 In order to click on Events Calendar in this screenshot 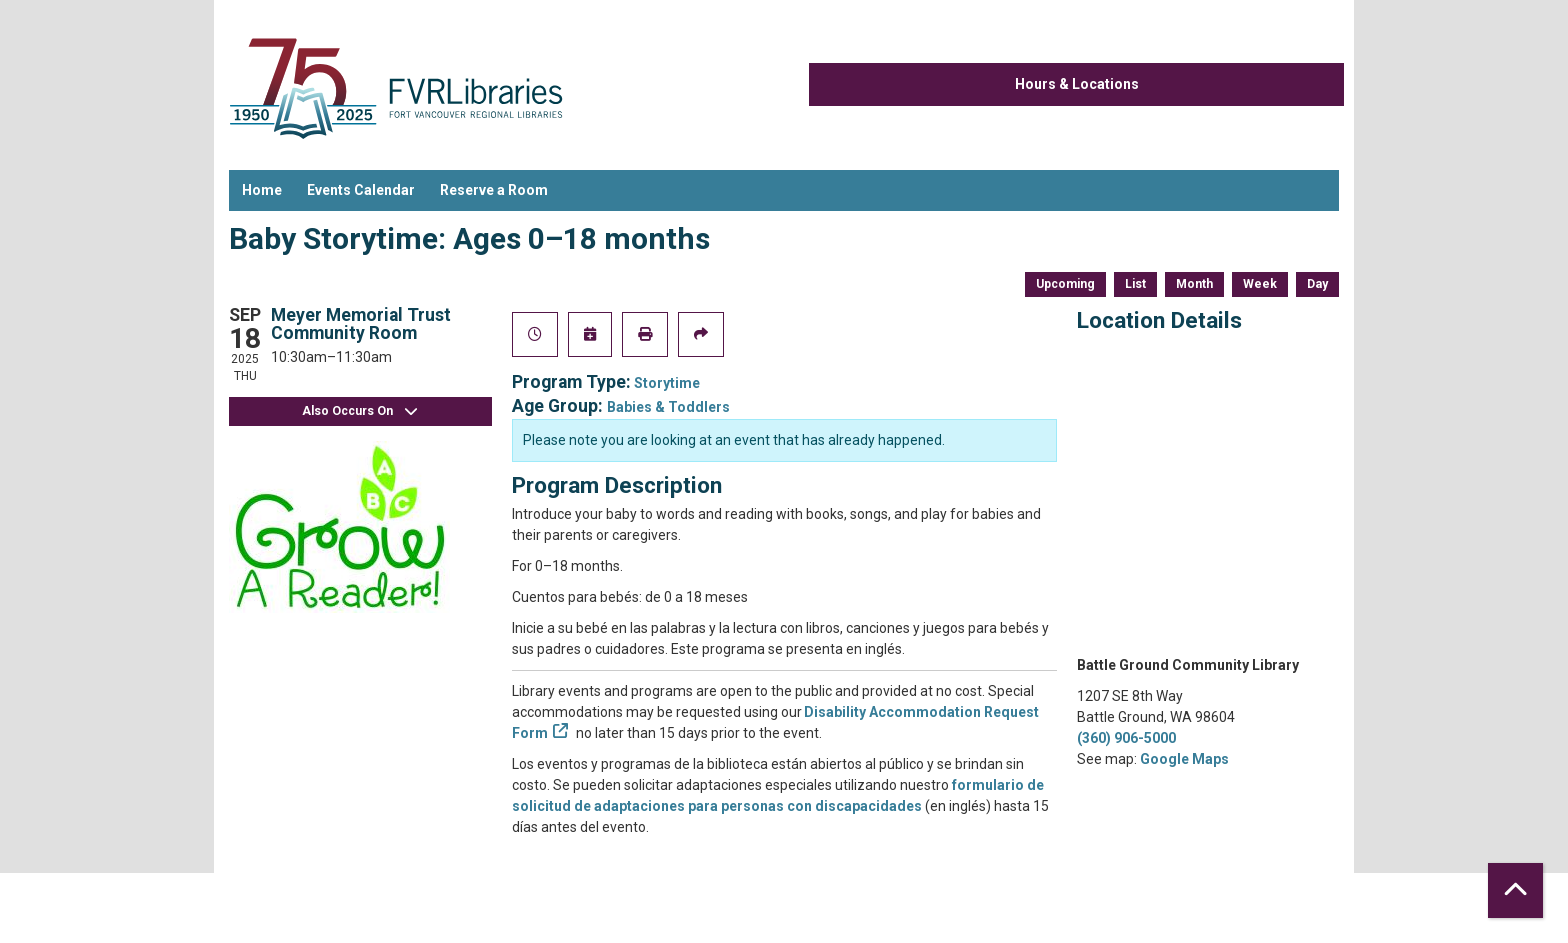, I will do `click(361, 190)`.